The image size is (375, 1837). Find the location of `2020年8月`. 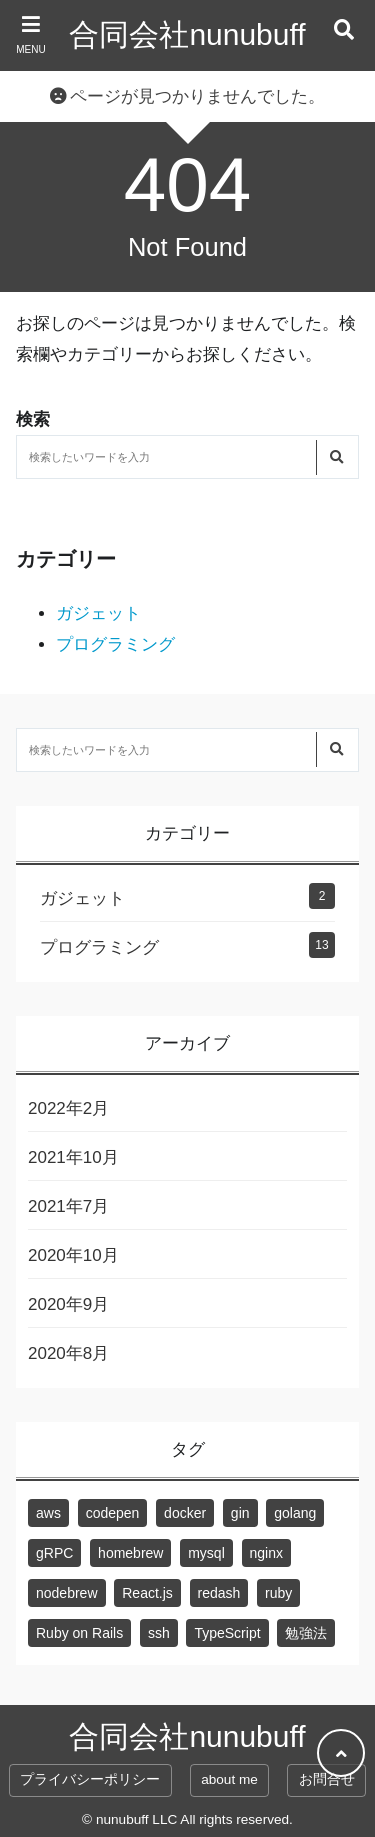

2020年8月 is located at coordinates (68, 1353).